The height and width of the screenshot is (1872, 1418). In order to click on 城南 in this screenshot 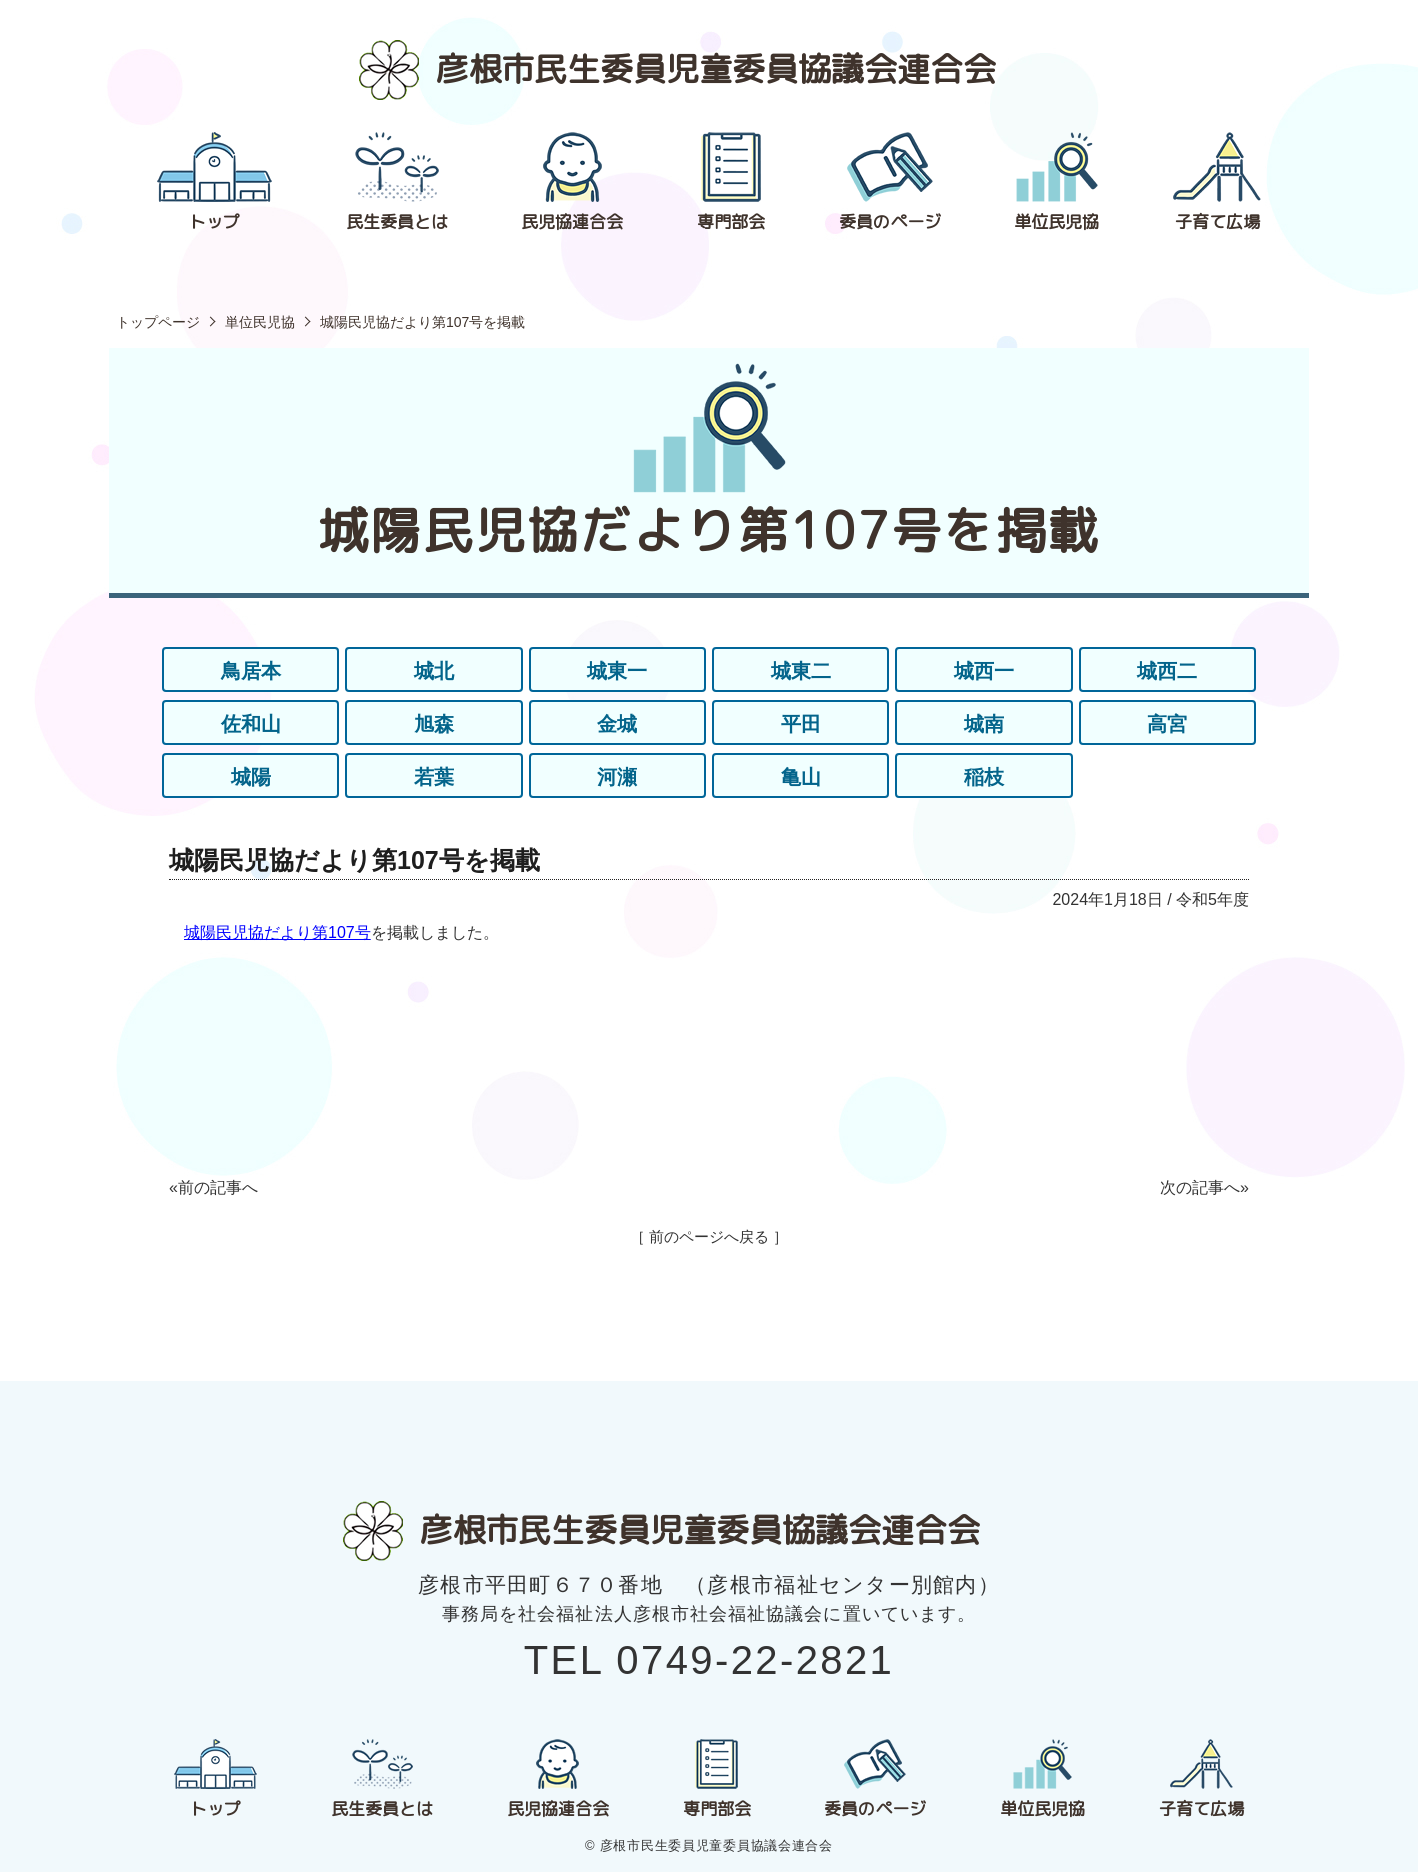, I will do `click(984, 724)`.